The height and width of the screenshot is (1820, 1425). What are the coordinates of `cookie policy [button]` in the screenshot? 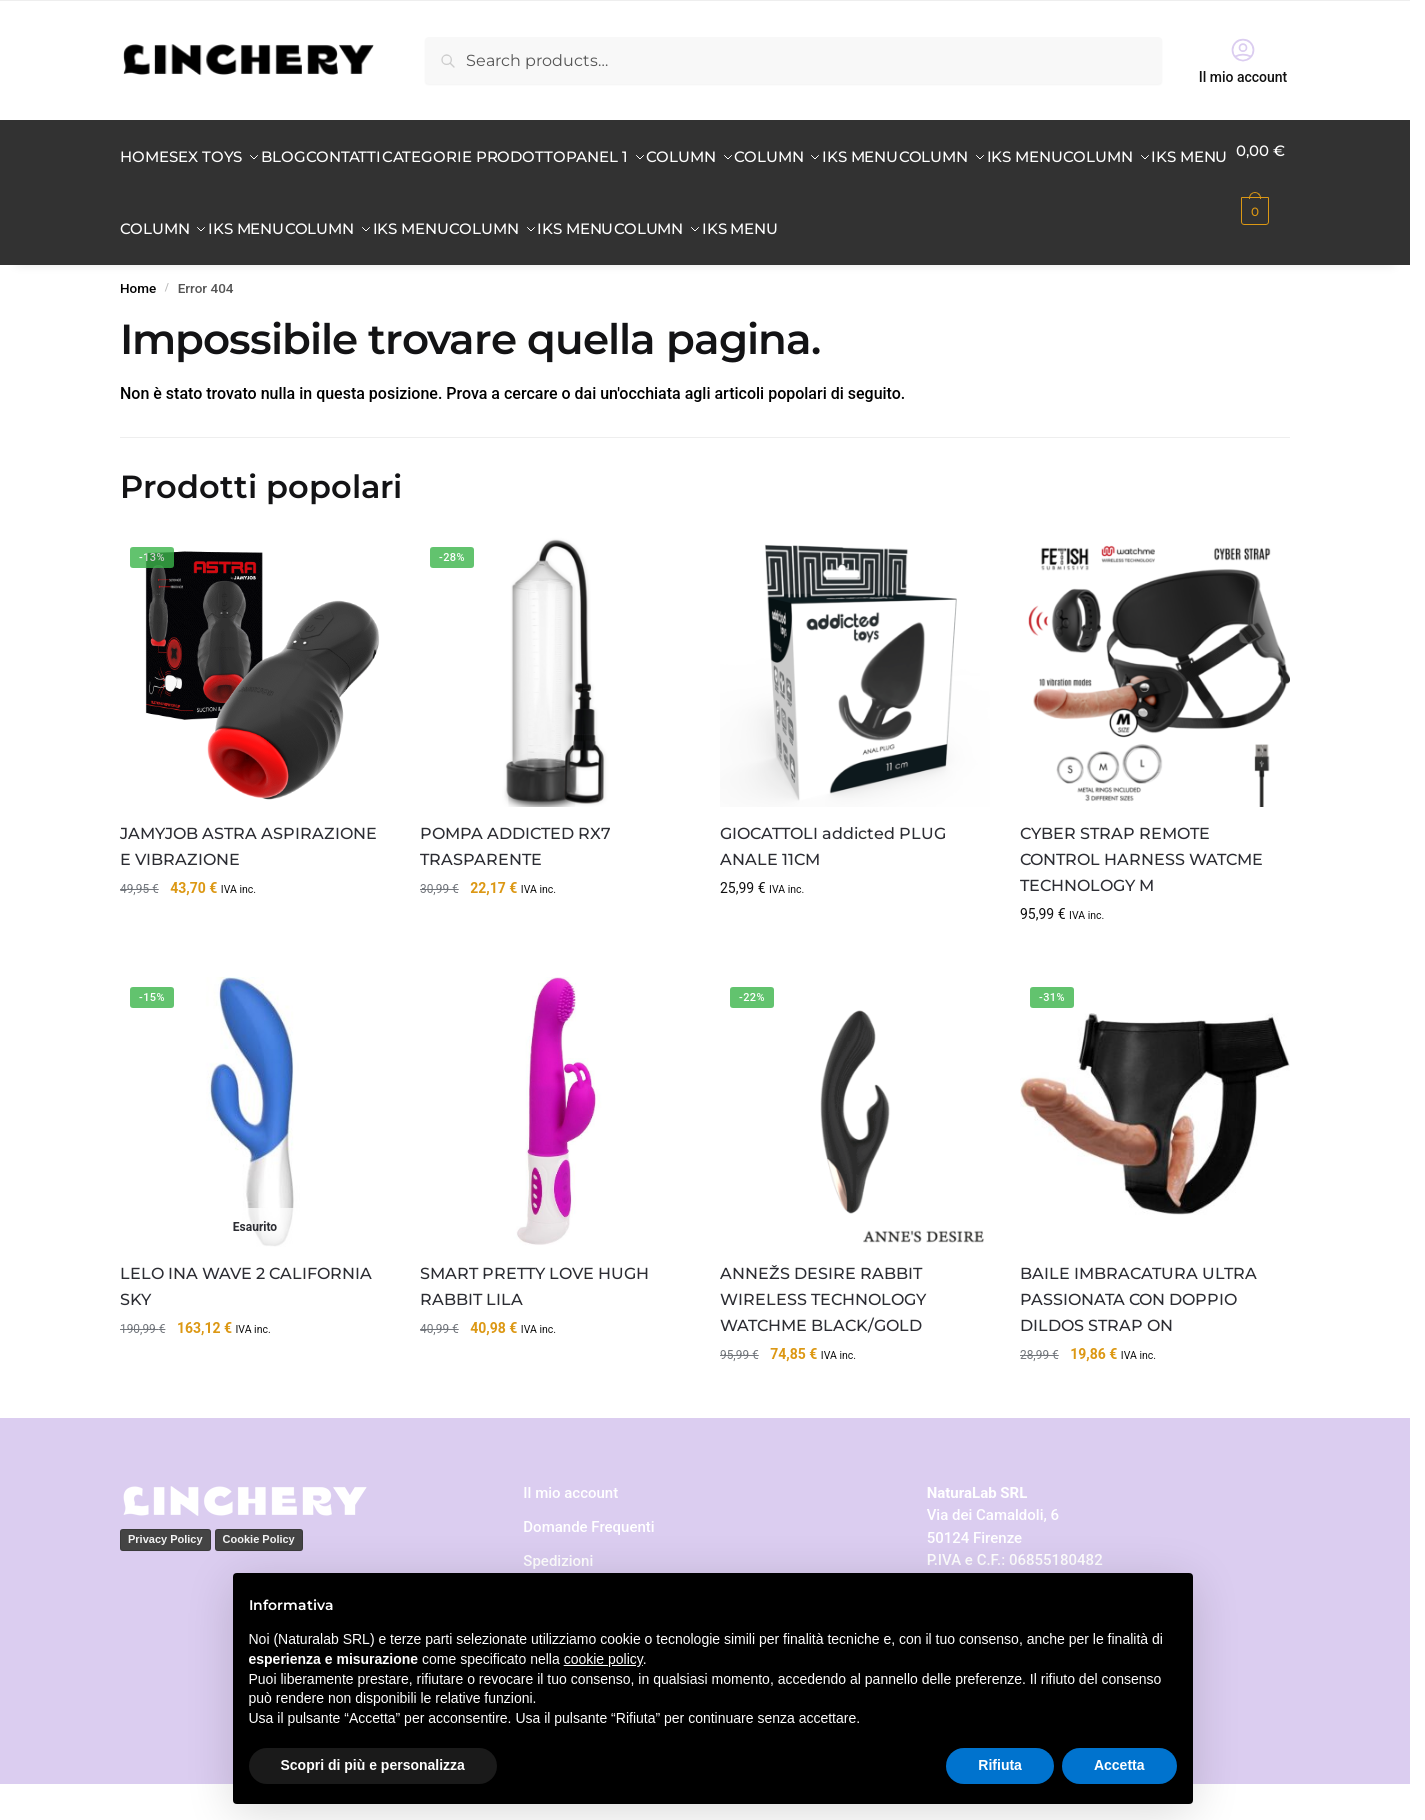 It's located at (603, 1659).